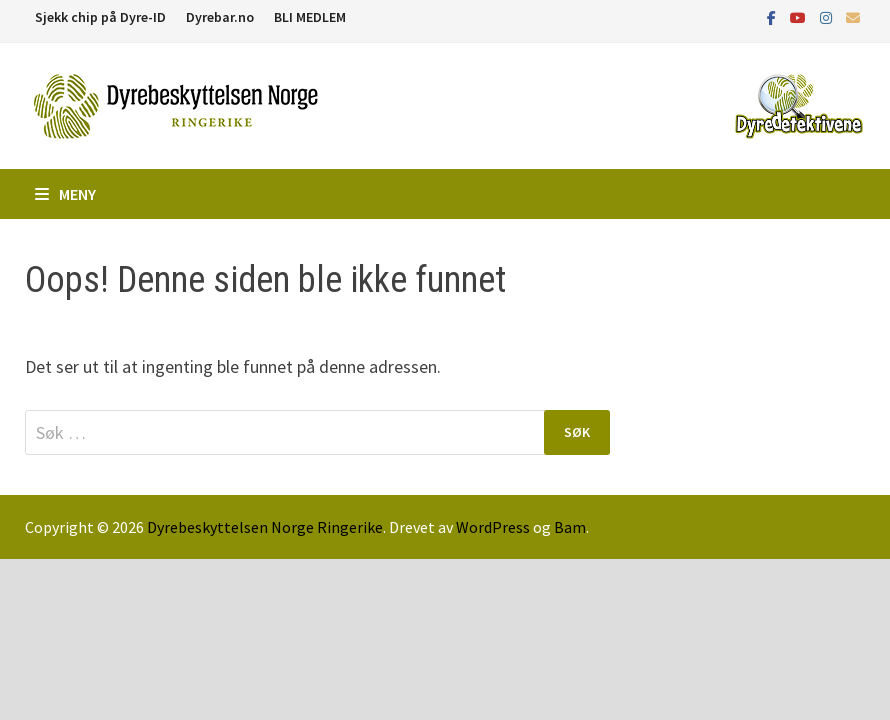 The image size is (890, 720). What do you see at coordinates (100, 17) in the screenshot?
I see `Sjekk chip på Dyre-ID` at bounding box center [100, 17].